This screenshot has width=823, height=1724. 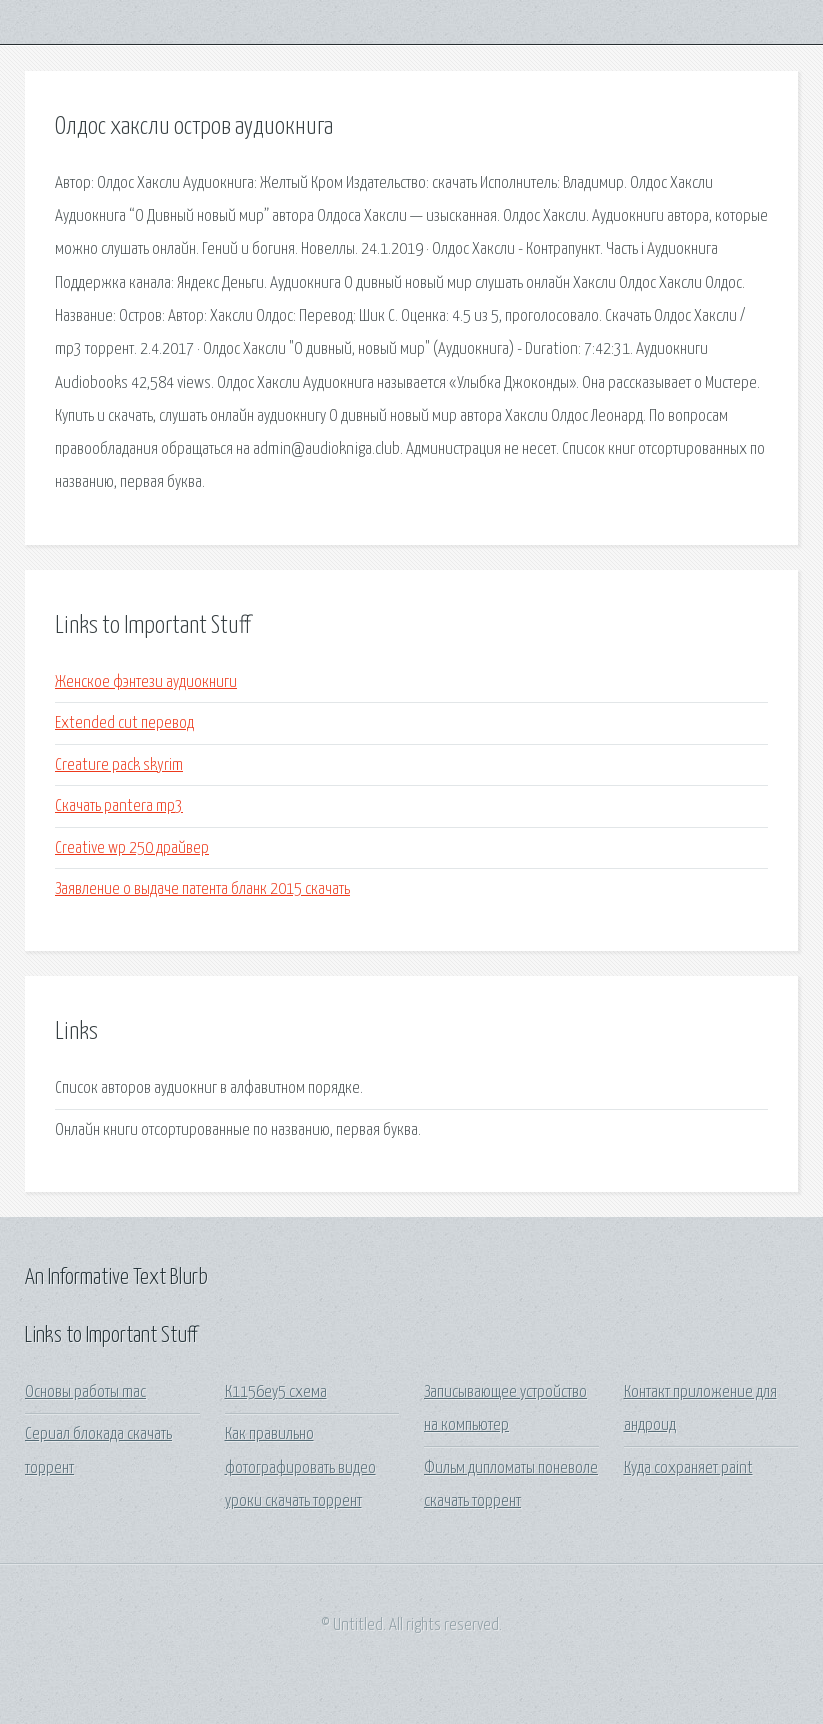 What do you see at coordinates (119, 765) in the screenshot?
I see `Creature pack skyrim` at bounding box center [119, 765].